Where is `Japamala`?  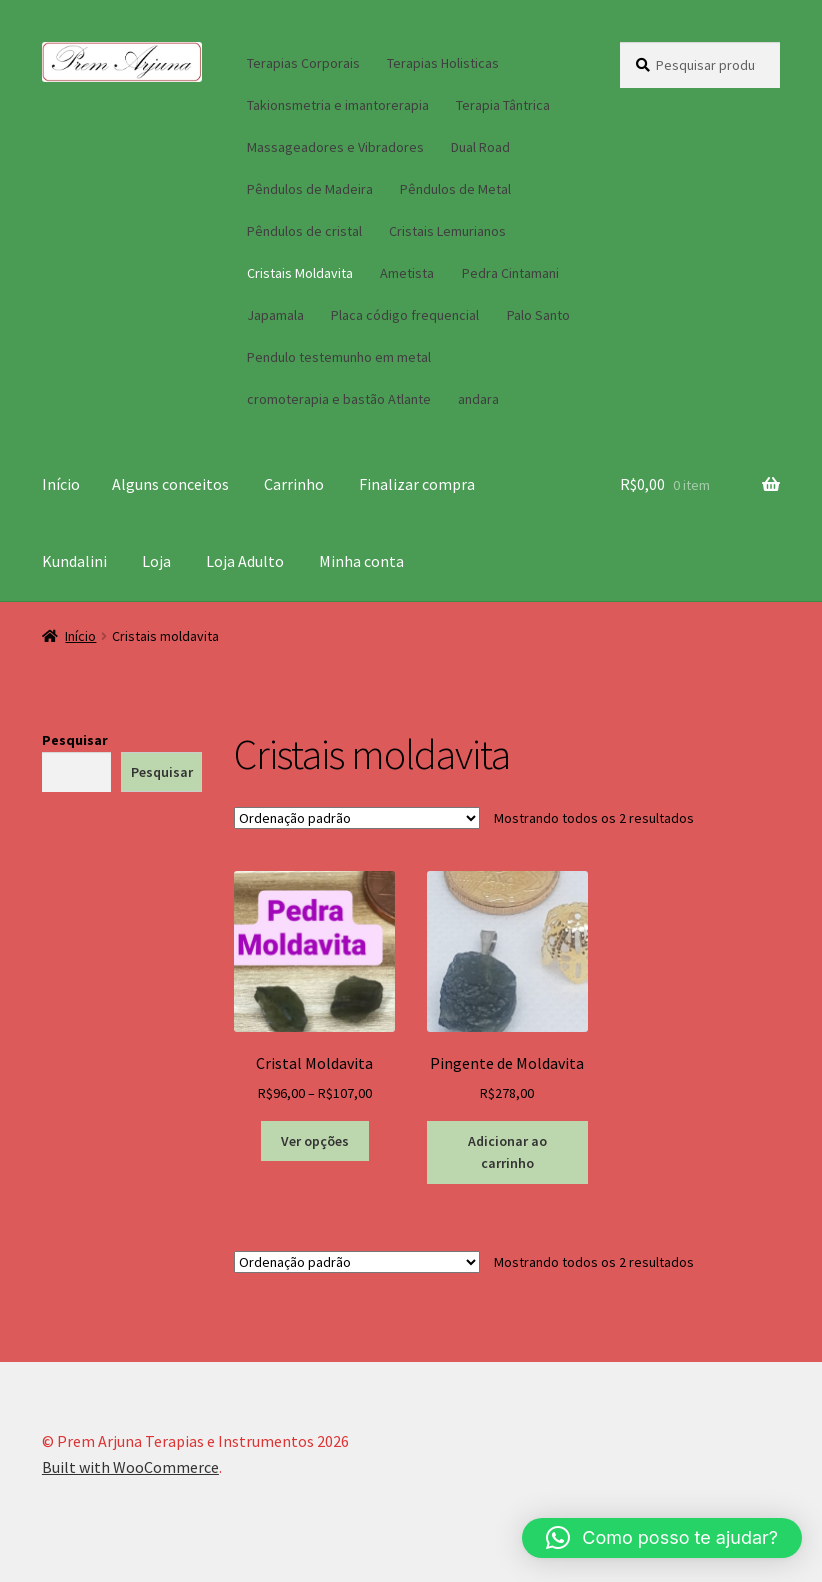
Japamala is located at coordinates (275, 315).